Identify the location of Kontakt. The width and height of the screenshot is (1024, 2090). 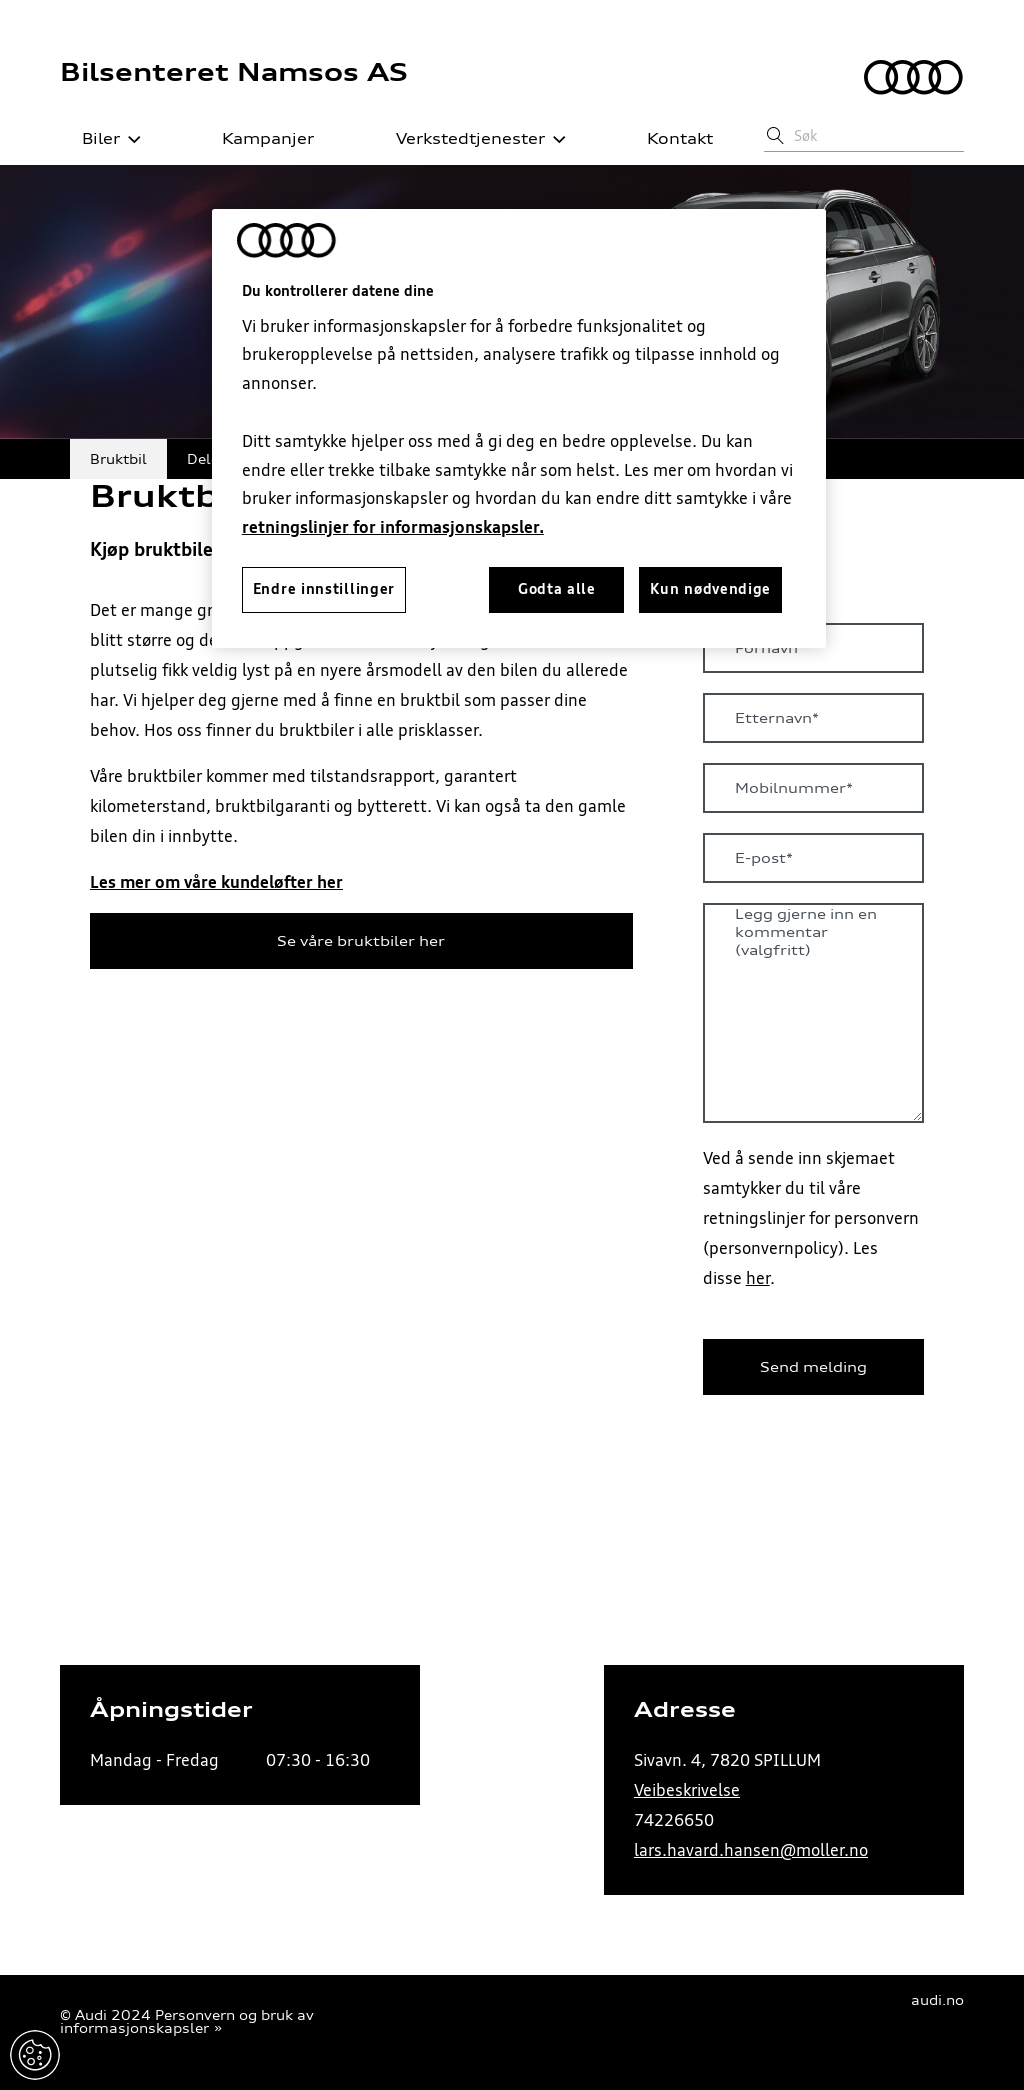
(669, 139).